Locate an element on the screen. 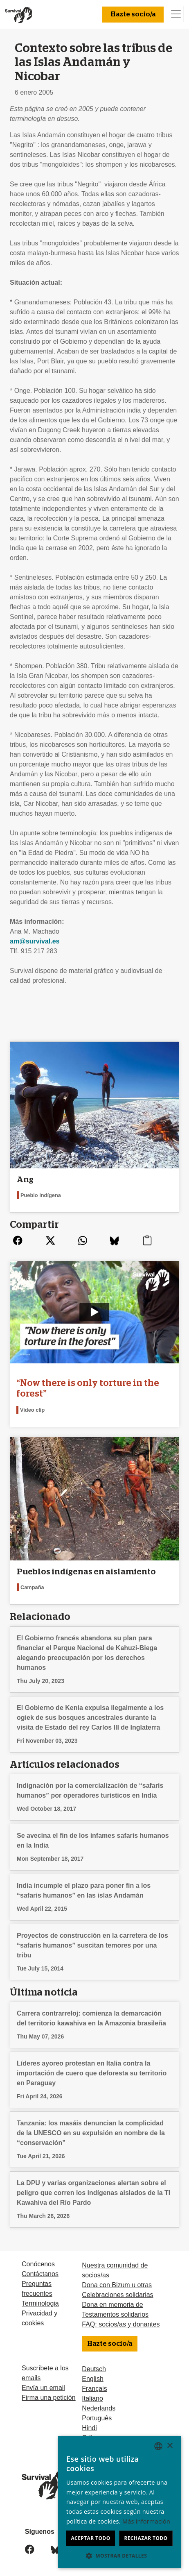 Image resolution: width=189 pixels, height=2576 pixels. Firma una petición is located at coordinates (49, 2397).